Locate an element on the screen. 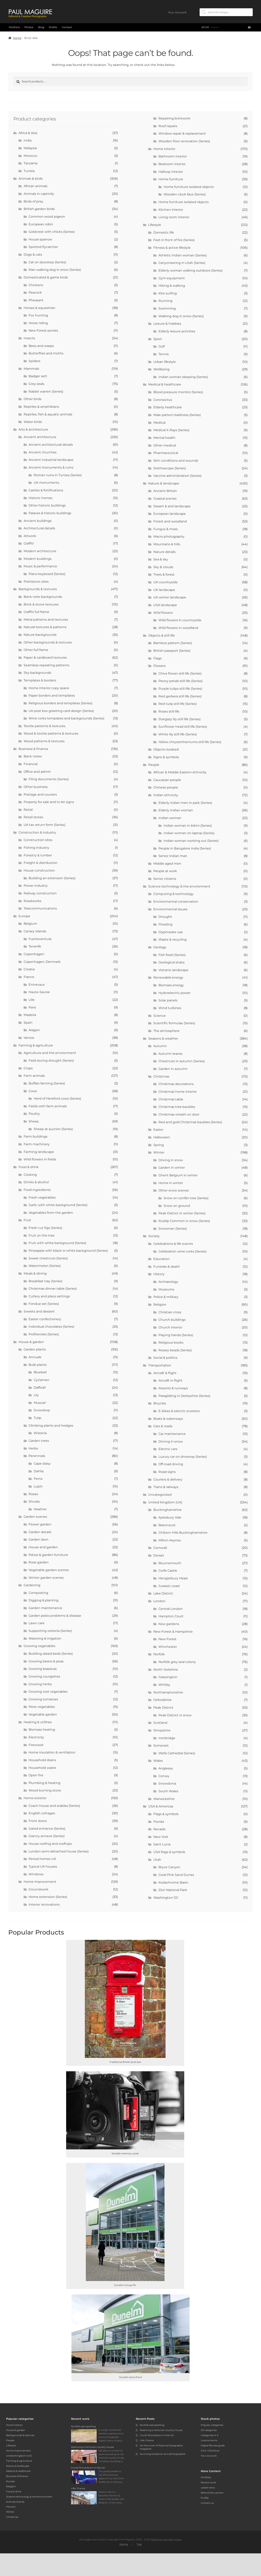  New York is located at coordinates (160, 1837).